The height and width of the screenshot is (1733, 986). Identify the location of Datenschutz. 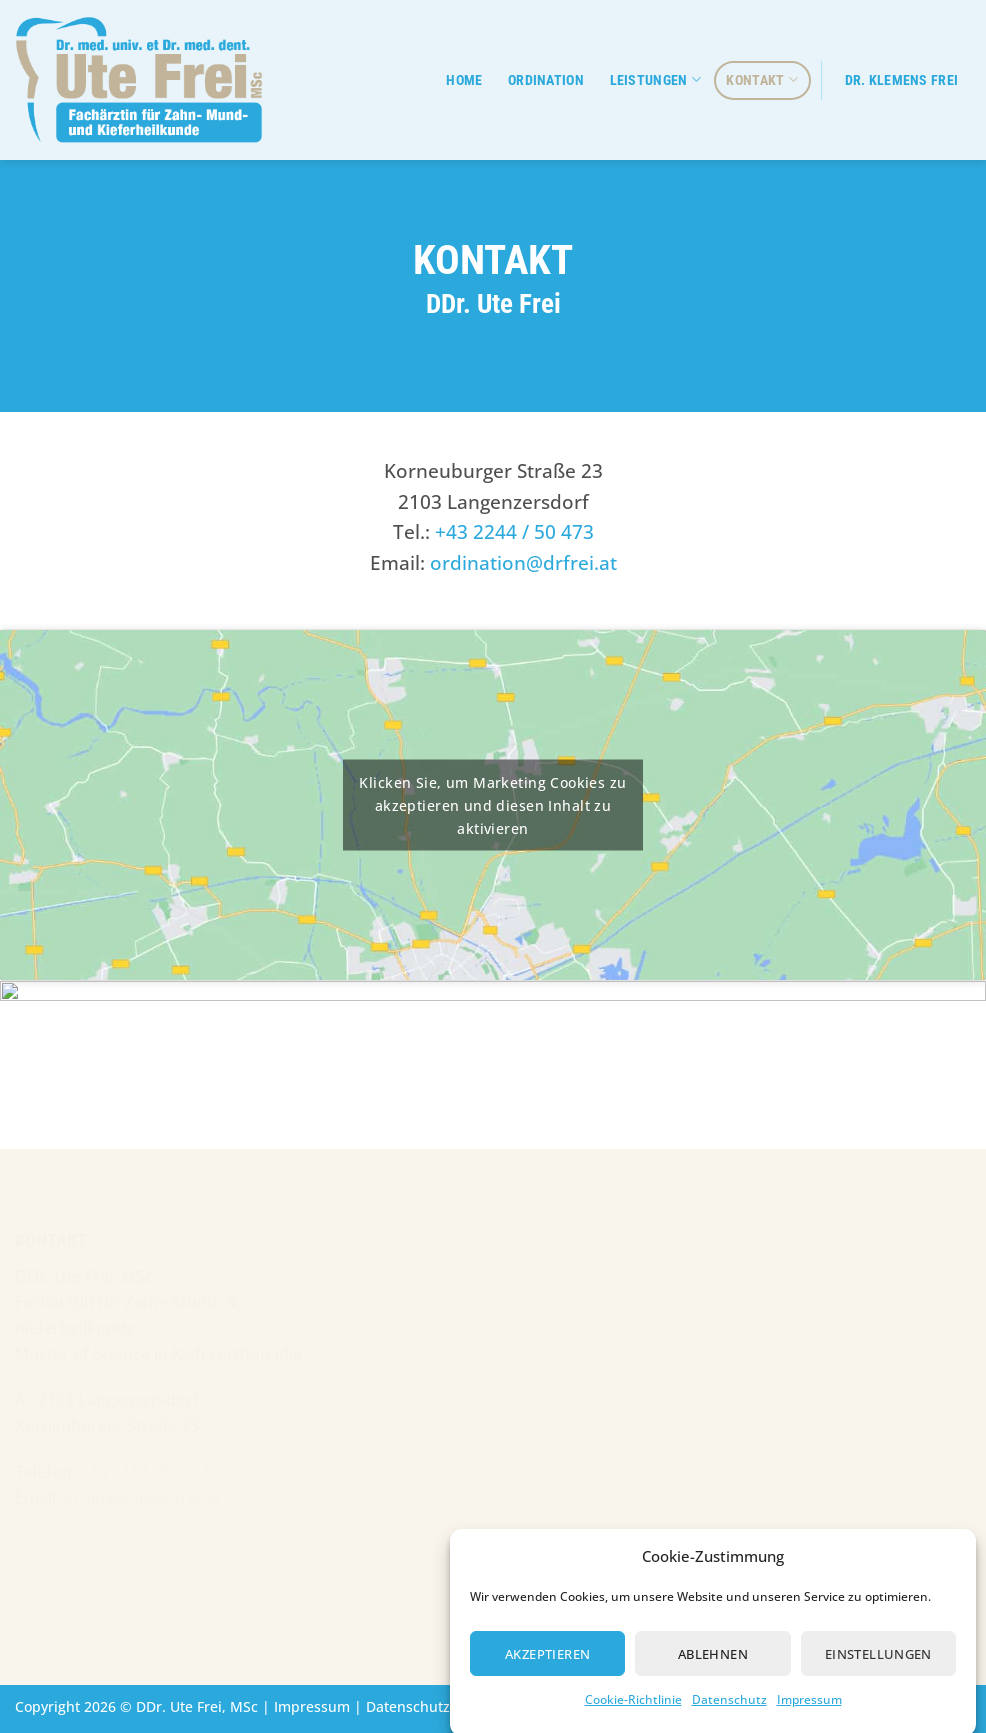
(729, 1710).